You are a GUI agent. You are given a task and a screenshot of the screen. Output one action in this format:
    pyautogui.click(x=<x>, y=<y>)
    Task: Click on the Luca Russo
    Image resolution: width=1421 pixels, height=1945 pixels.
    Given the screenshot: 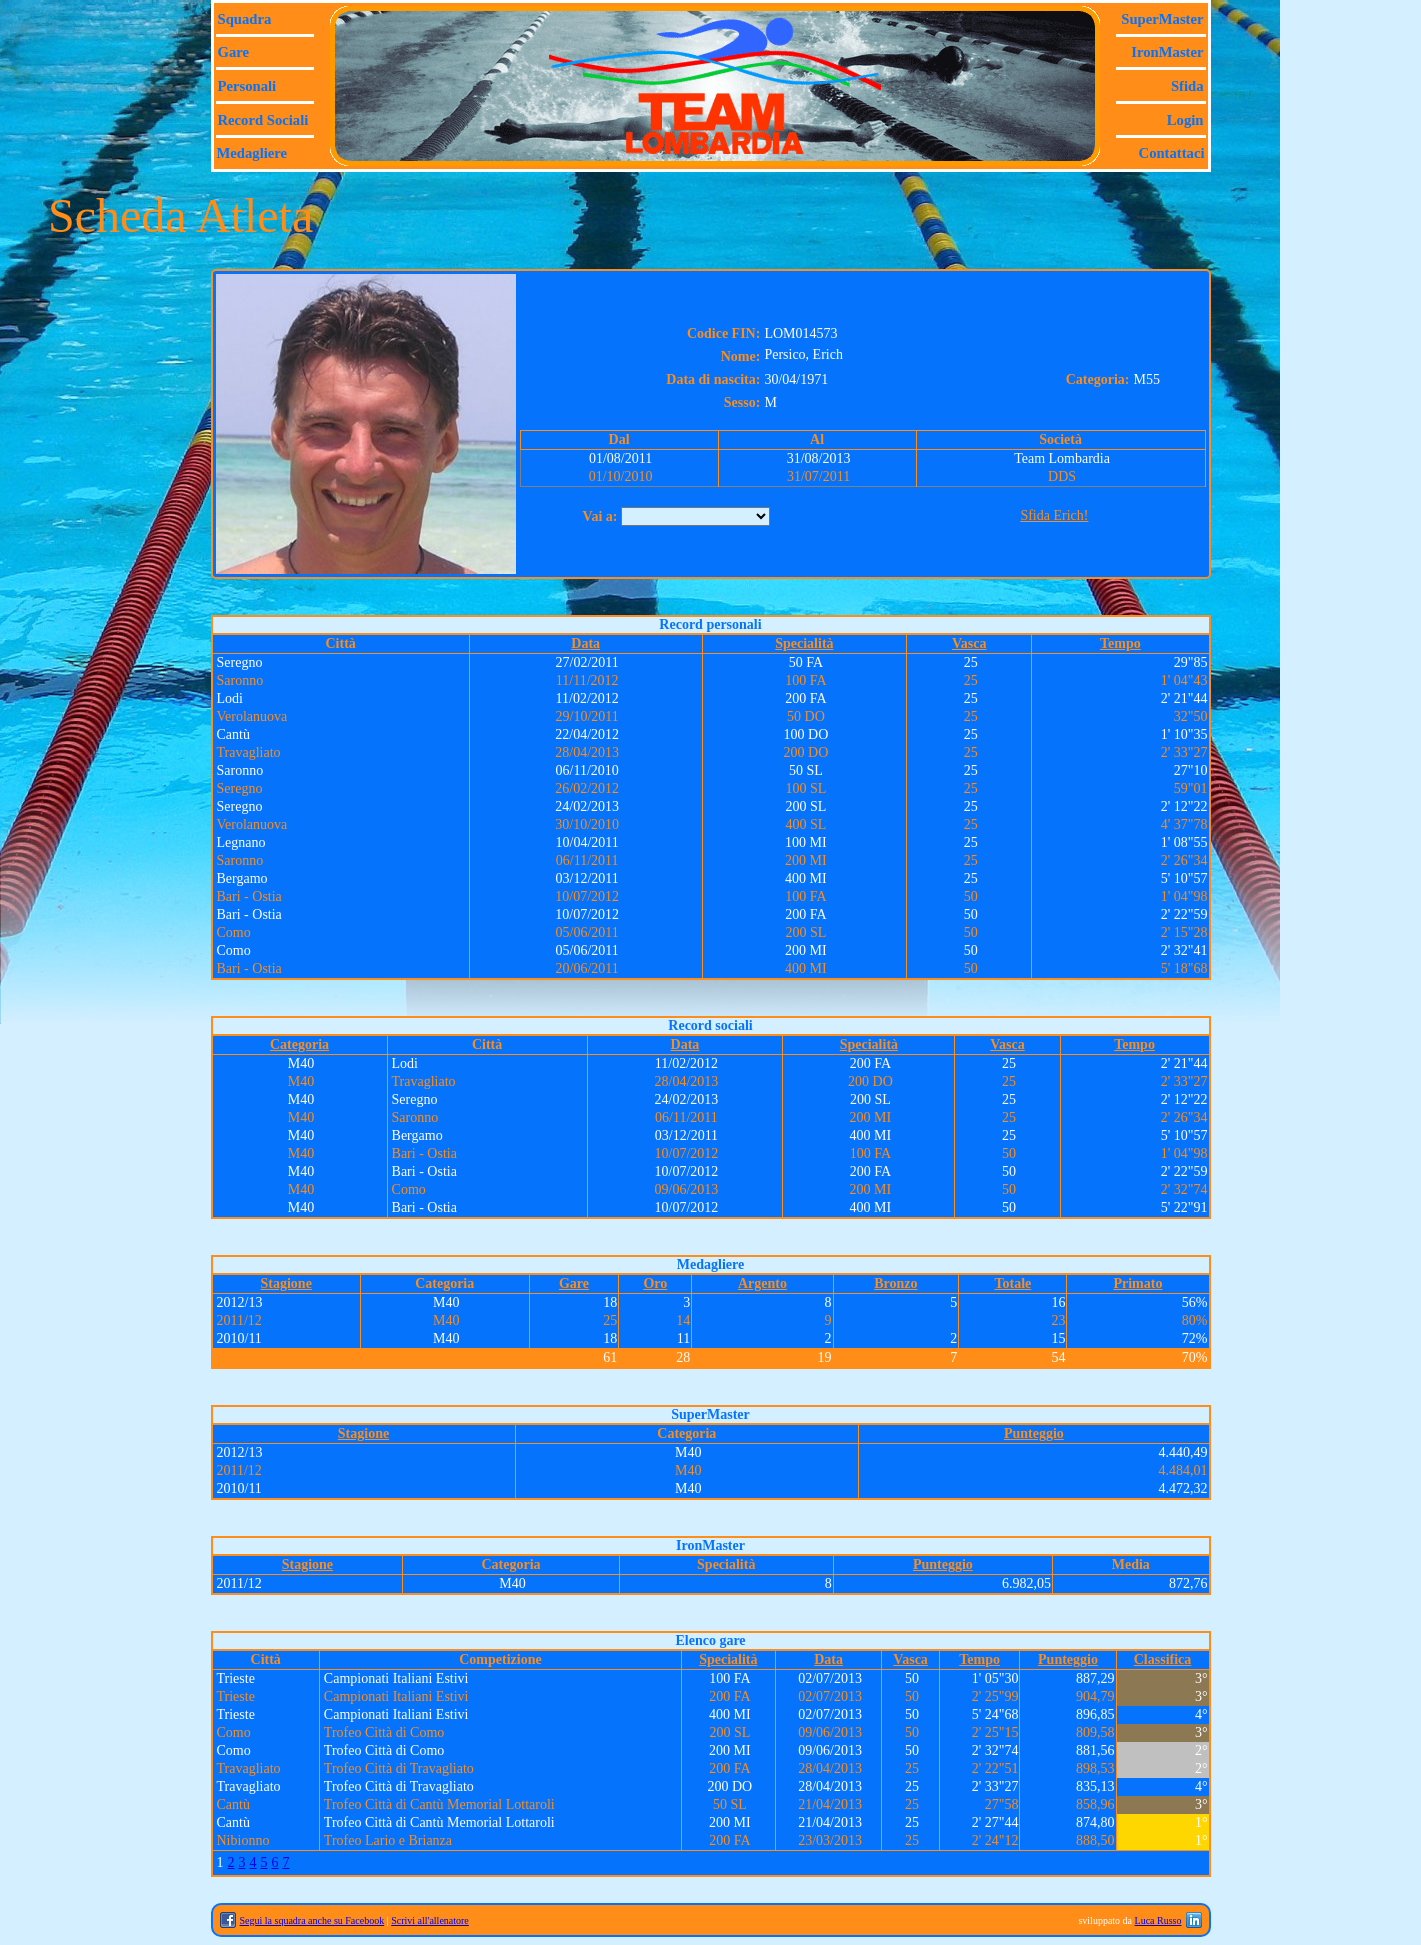 What is the action you would take?
    pyautogui.click(x=1158, y=1920)
    